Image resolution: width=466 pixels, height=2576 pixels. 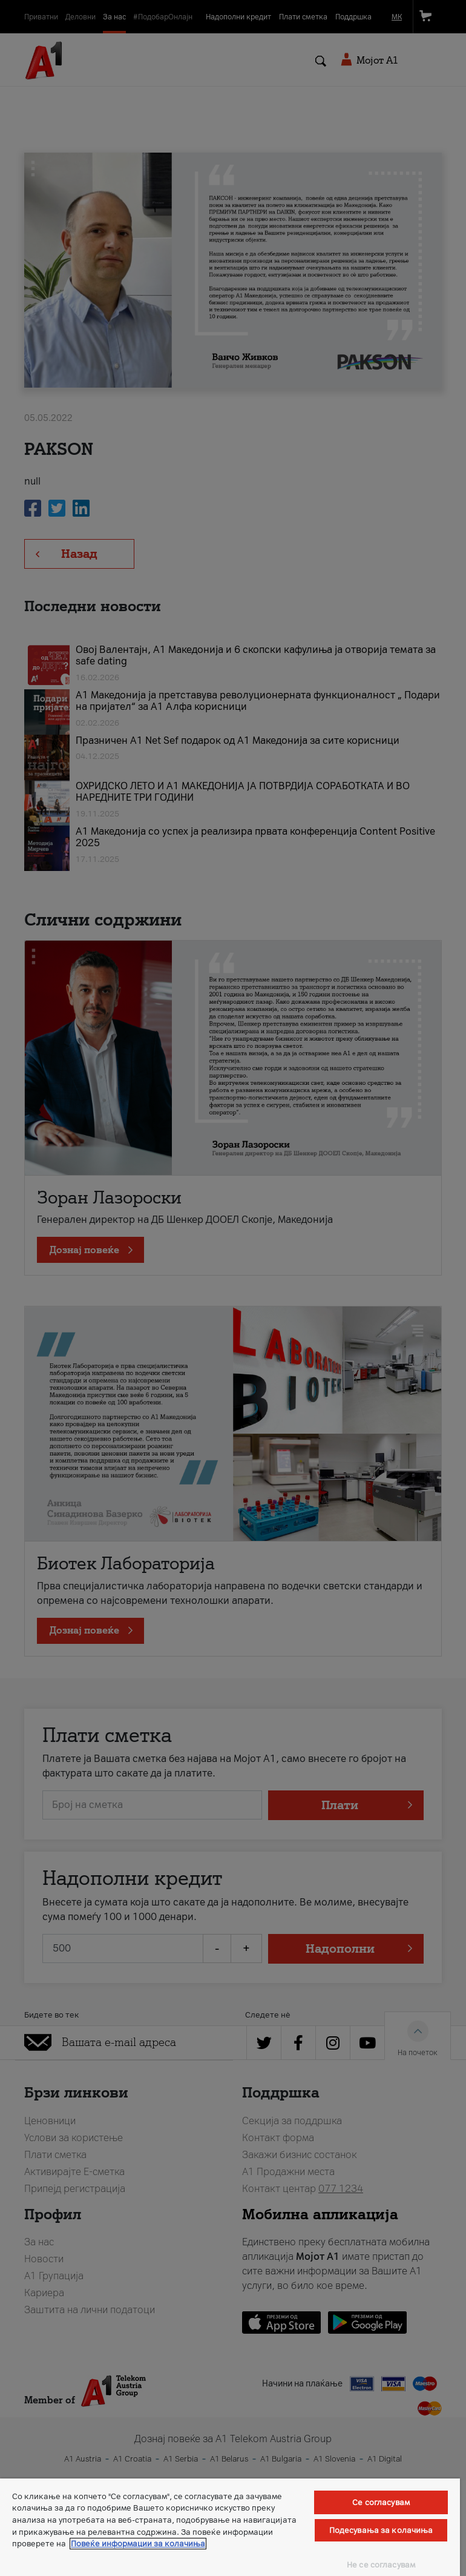 What do you see at coordinates (381, 2502) in the screenshot?
I see `Се согласувам` at bounding box center [381, 2502].